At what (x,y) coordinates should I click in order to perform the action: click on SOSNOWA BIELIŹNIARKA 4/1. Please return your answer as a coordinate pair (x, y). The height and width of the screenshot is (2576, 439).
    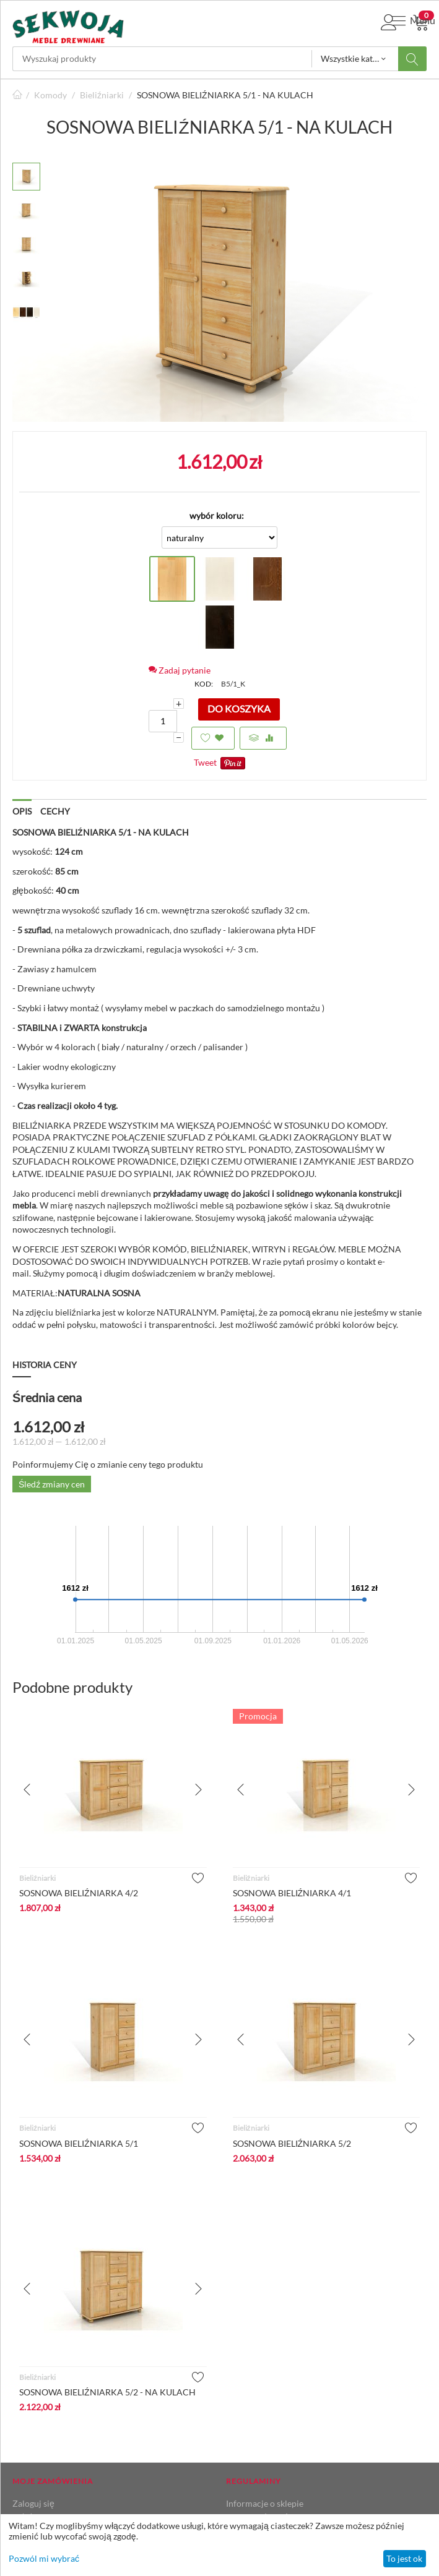
    Looking at the image, I should click on (292, 1893).